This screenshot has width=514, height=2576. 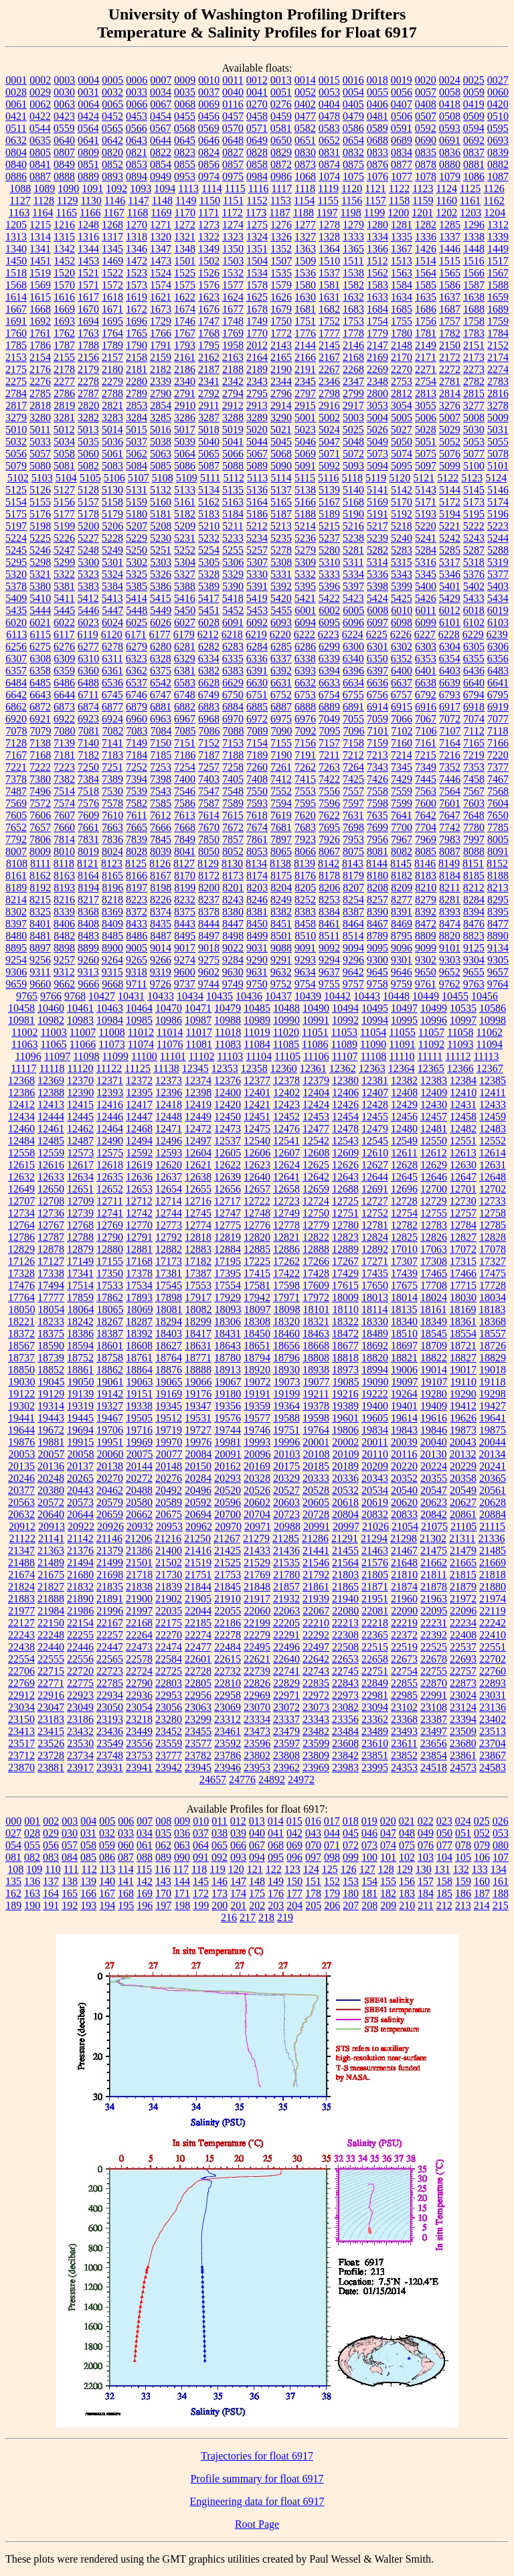 I want to click on 0508, so click(x=449, y=116).